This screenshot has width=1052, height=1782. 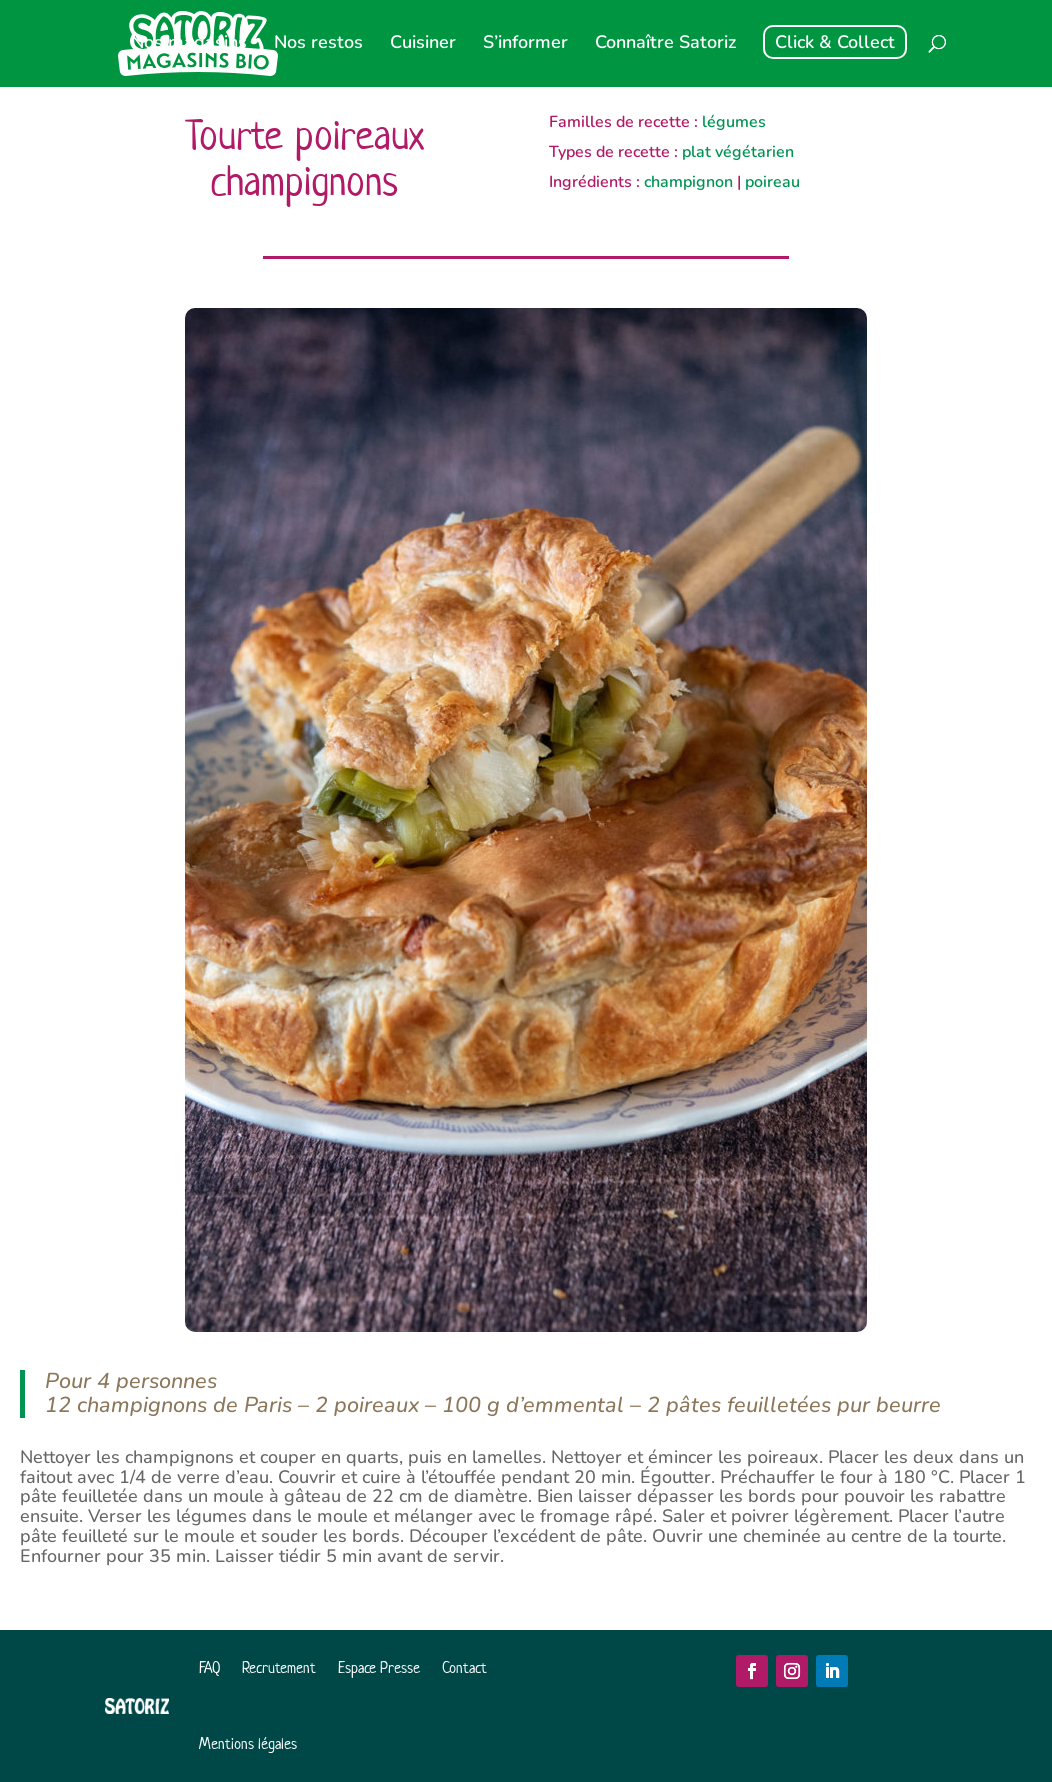 What do you see at coordinates (318, 44) in the screenshot?
I see `Nos restos` at bounding box center [318, 44].